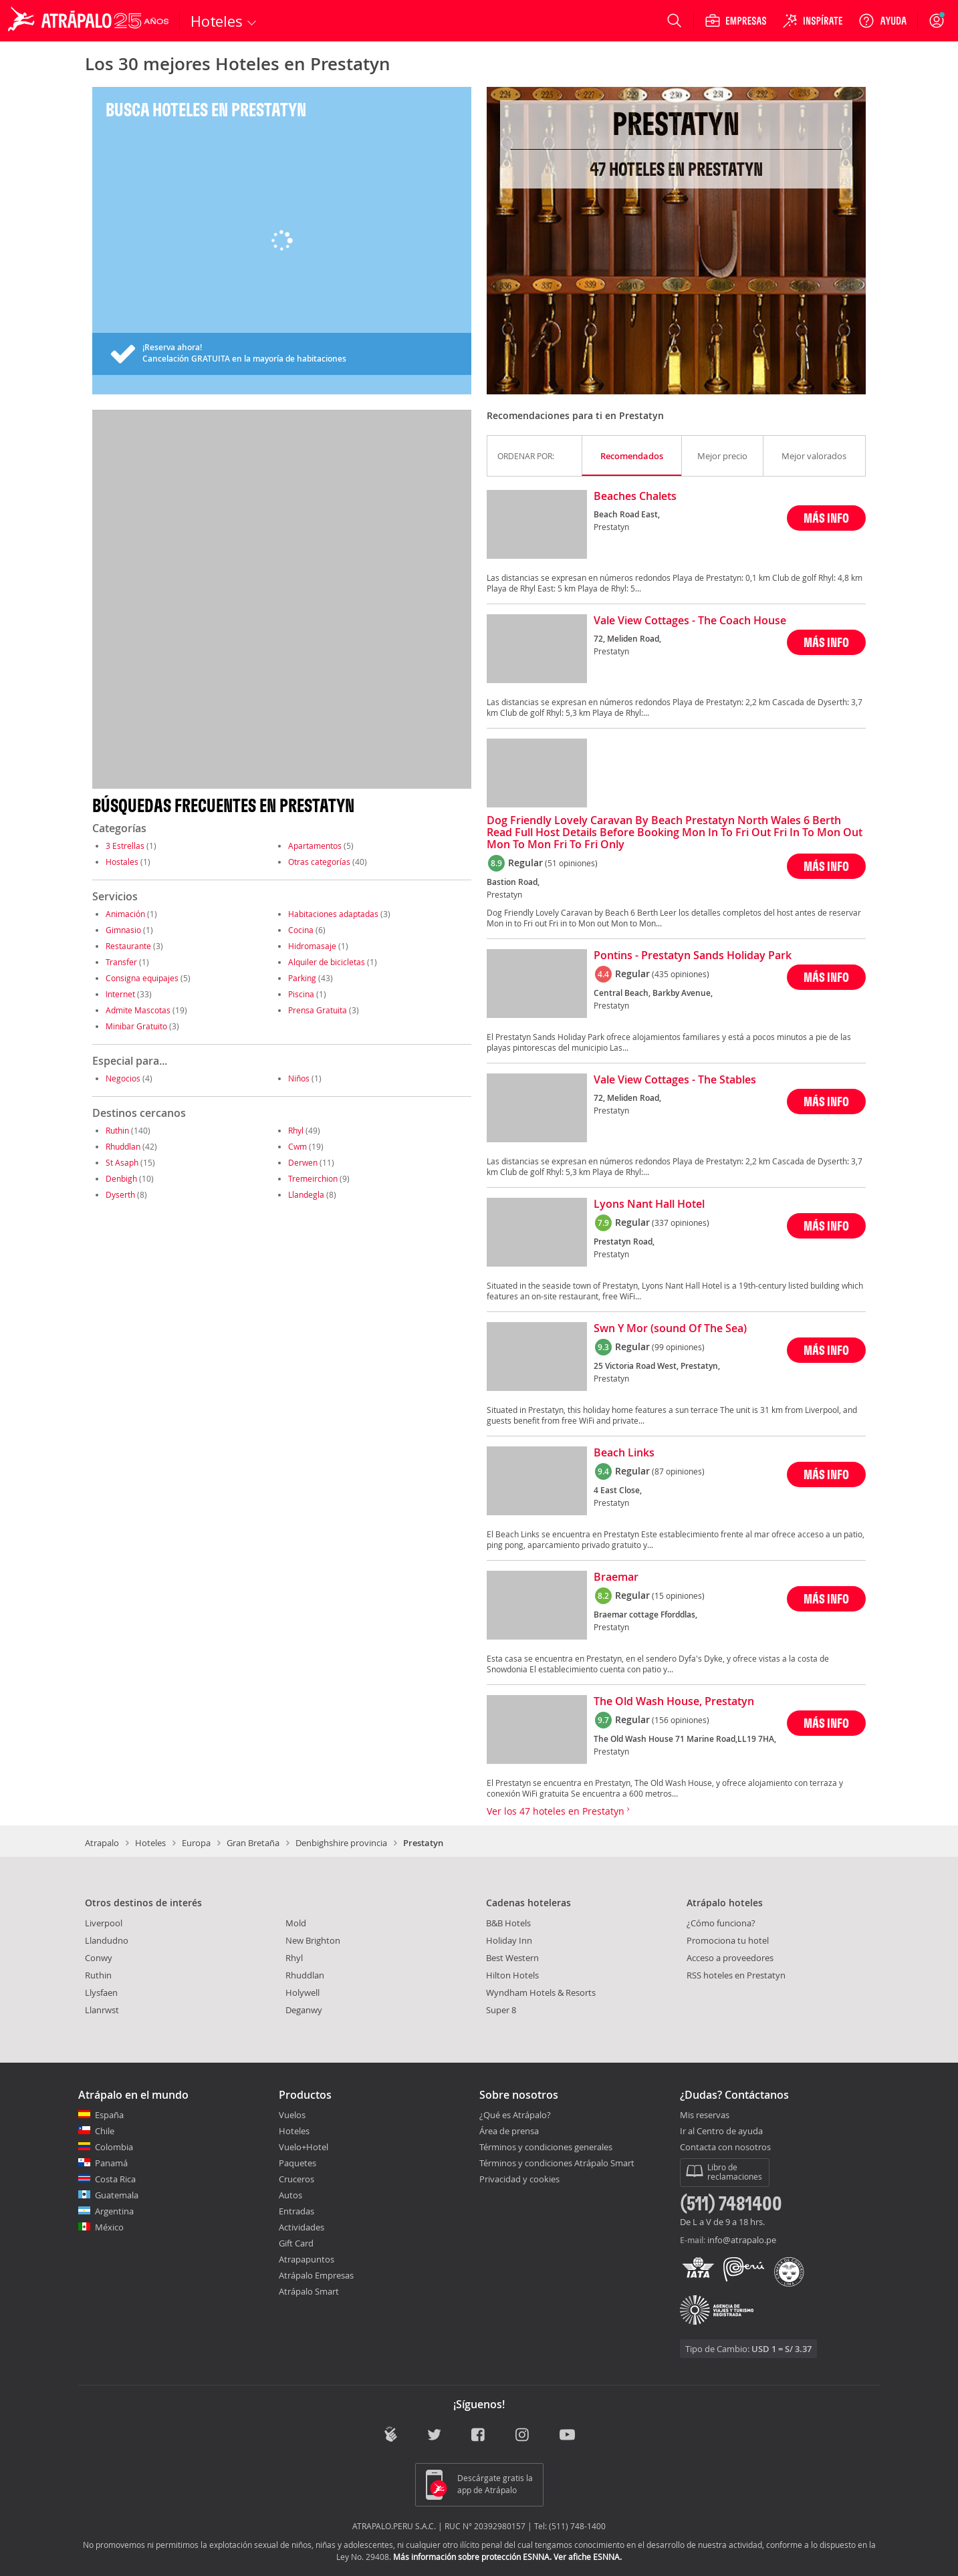  I want to click on Swn Y Mor (sound Of The Sea), so click(670, 1328).